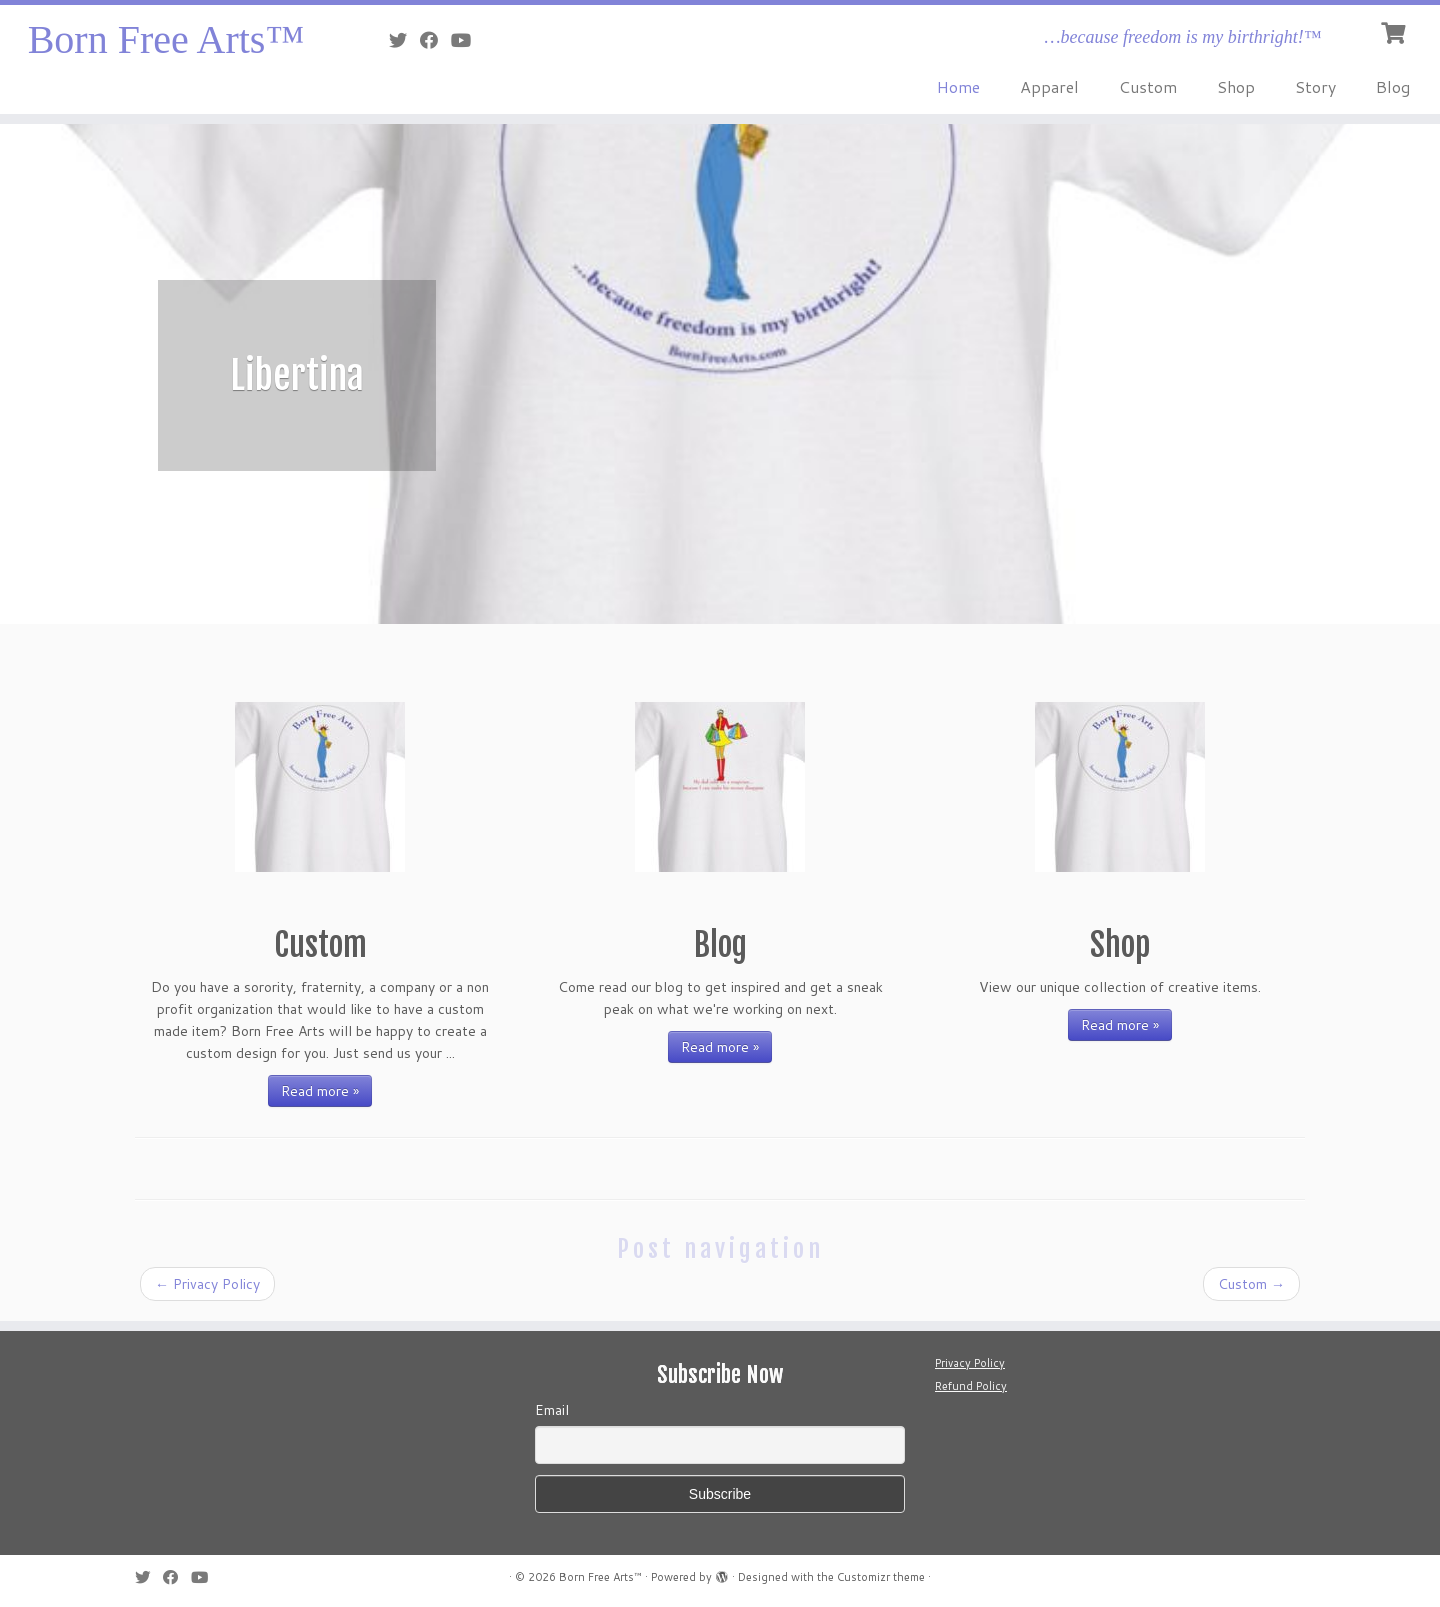  I want to click on Custom, so click(1148, 86).